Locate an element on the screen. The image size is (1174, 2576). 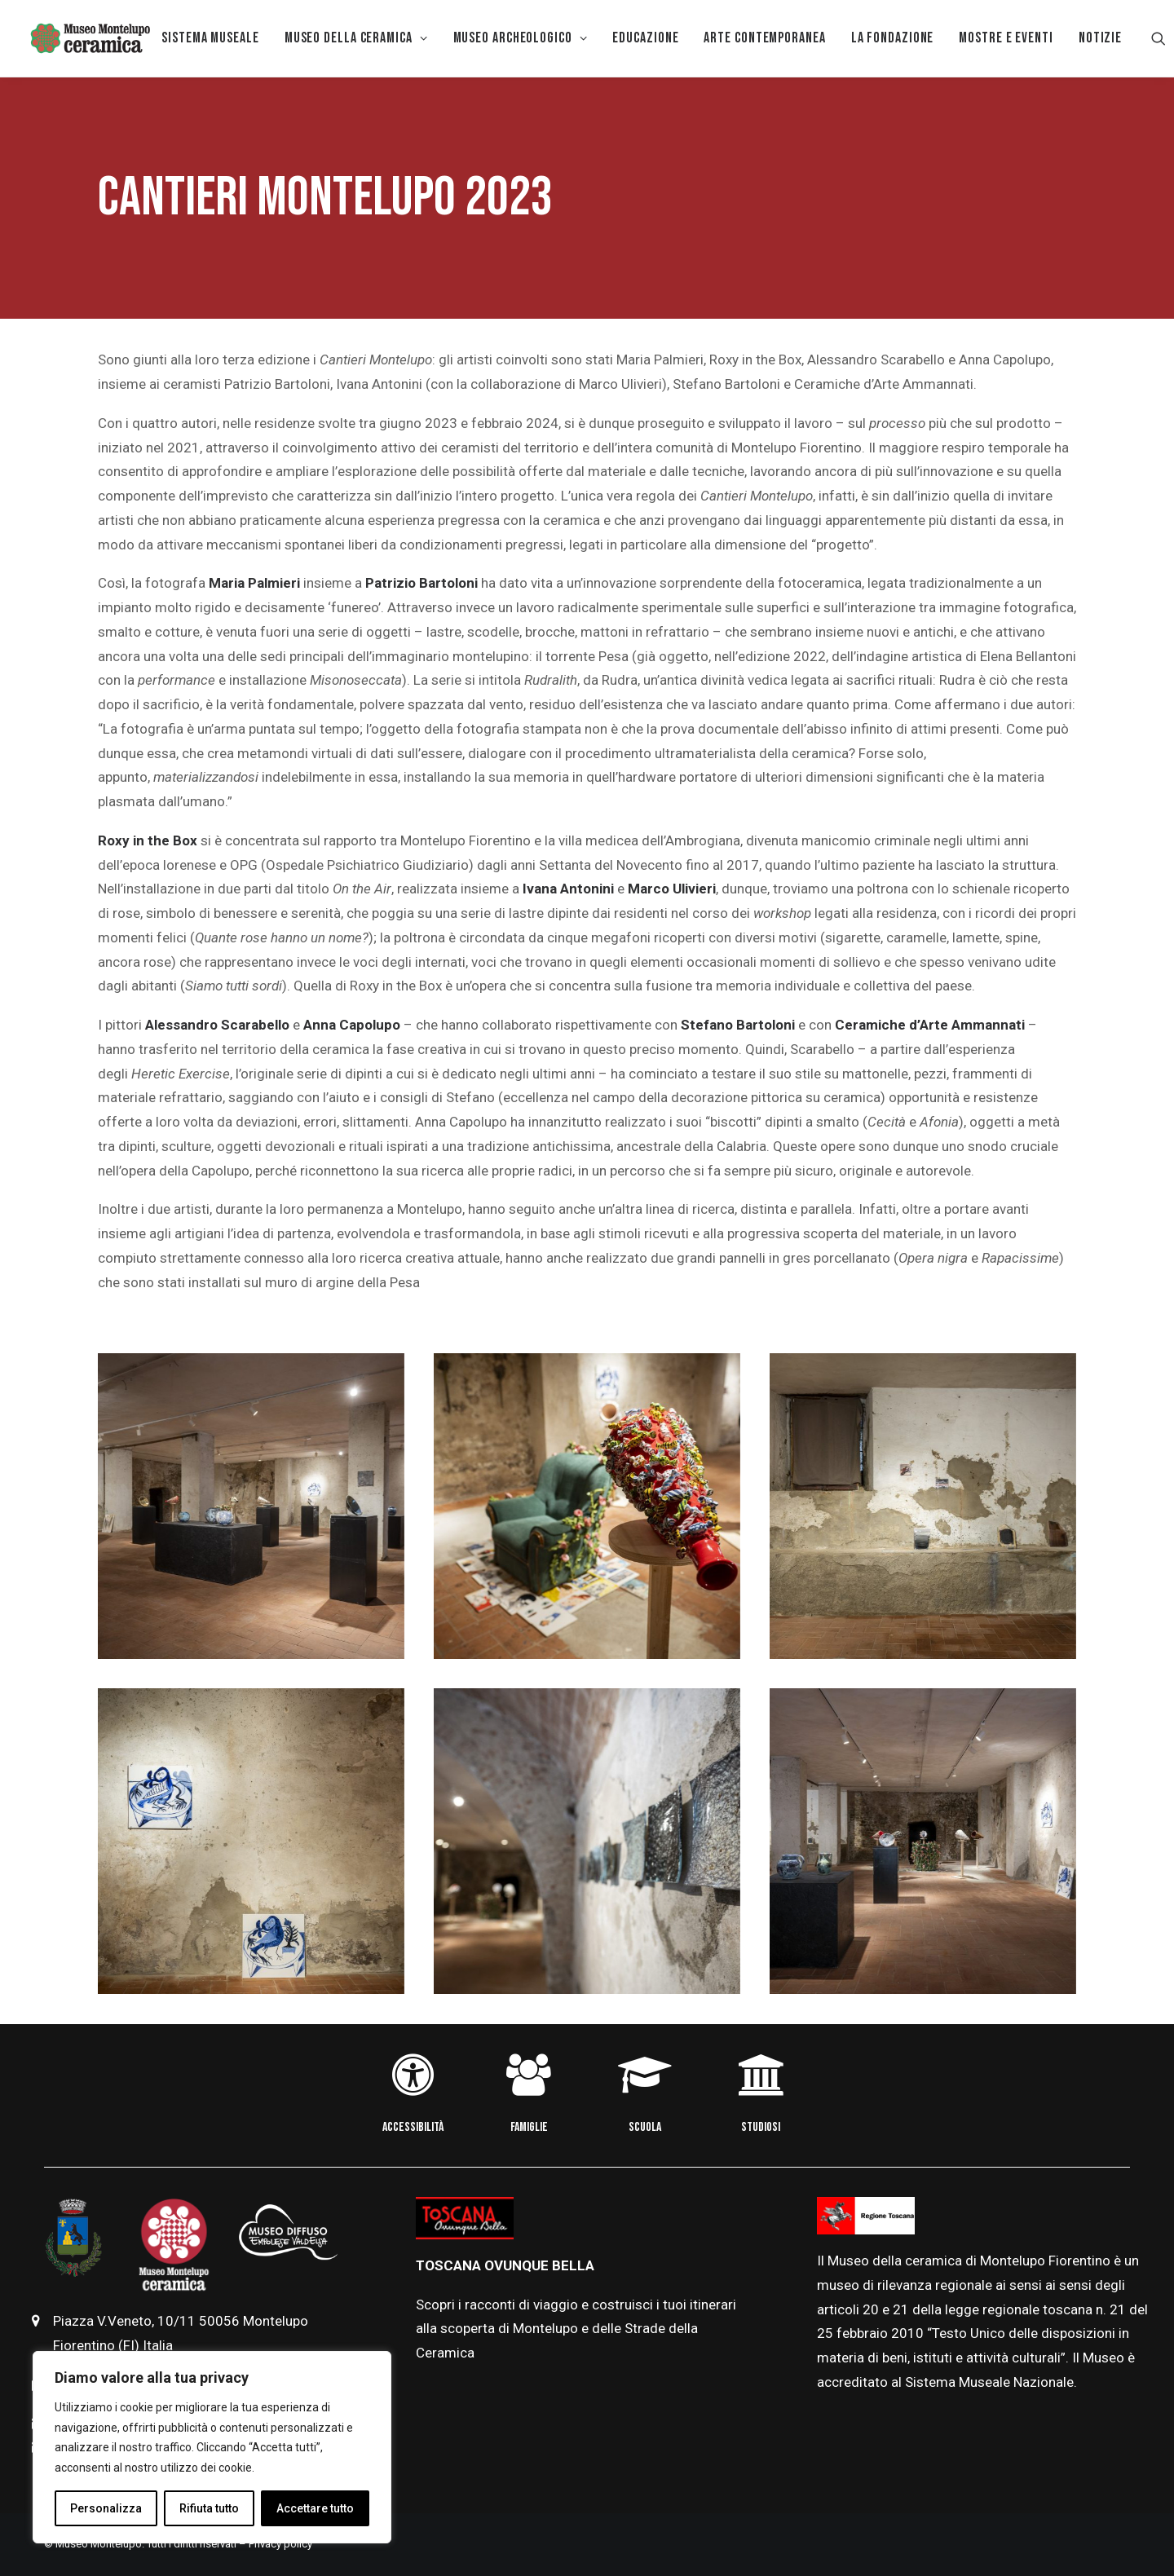
Privacy policy is located at coordinates (280, 2544).